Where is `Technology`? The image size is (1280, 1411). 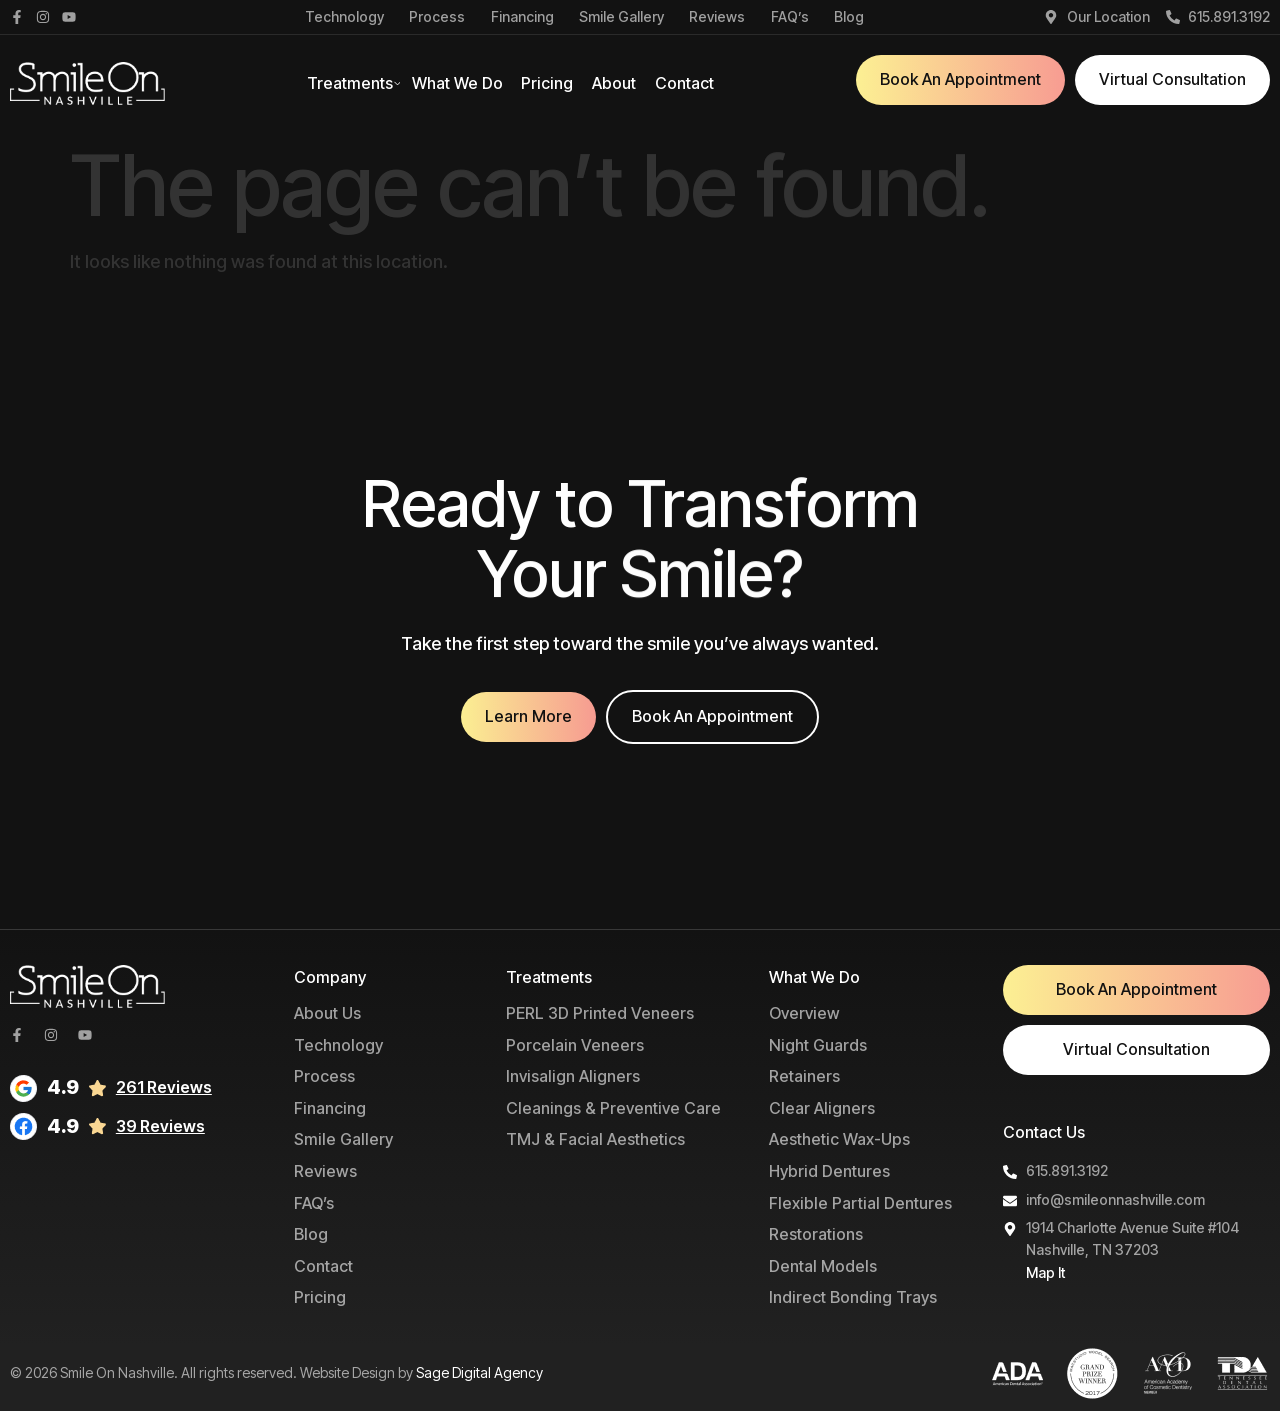
Technology is located at coordinates (344, 17).